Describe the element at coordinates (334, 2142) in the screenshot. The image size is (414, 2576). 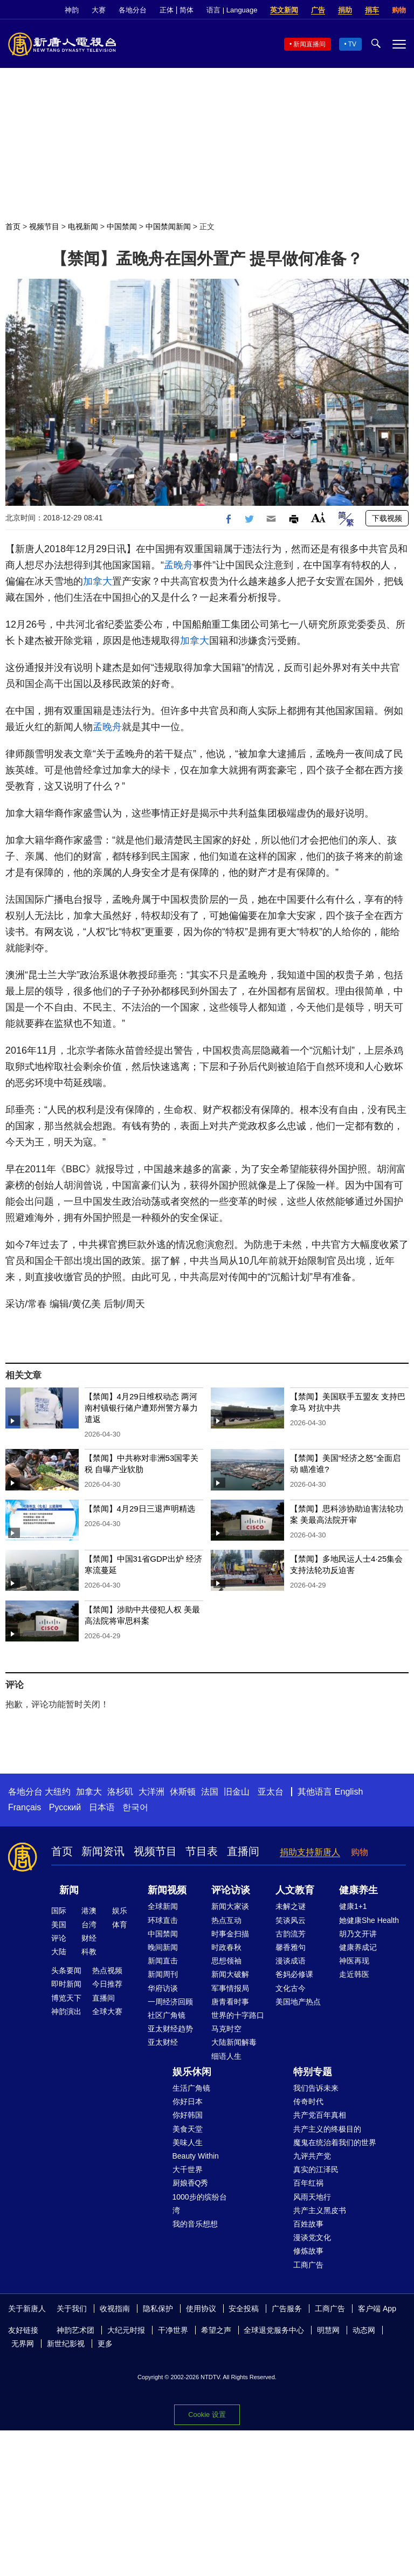
I see `魔鬼在统治着我们的世界` at that location.